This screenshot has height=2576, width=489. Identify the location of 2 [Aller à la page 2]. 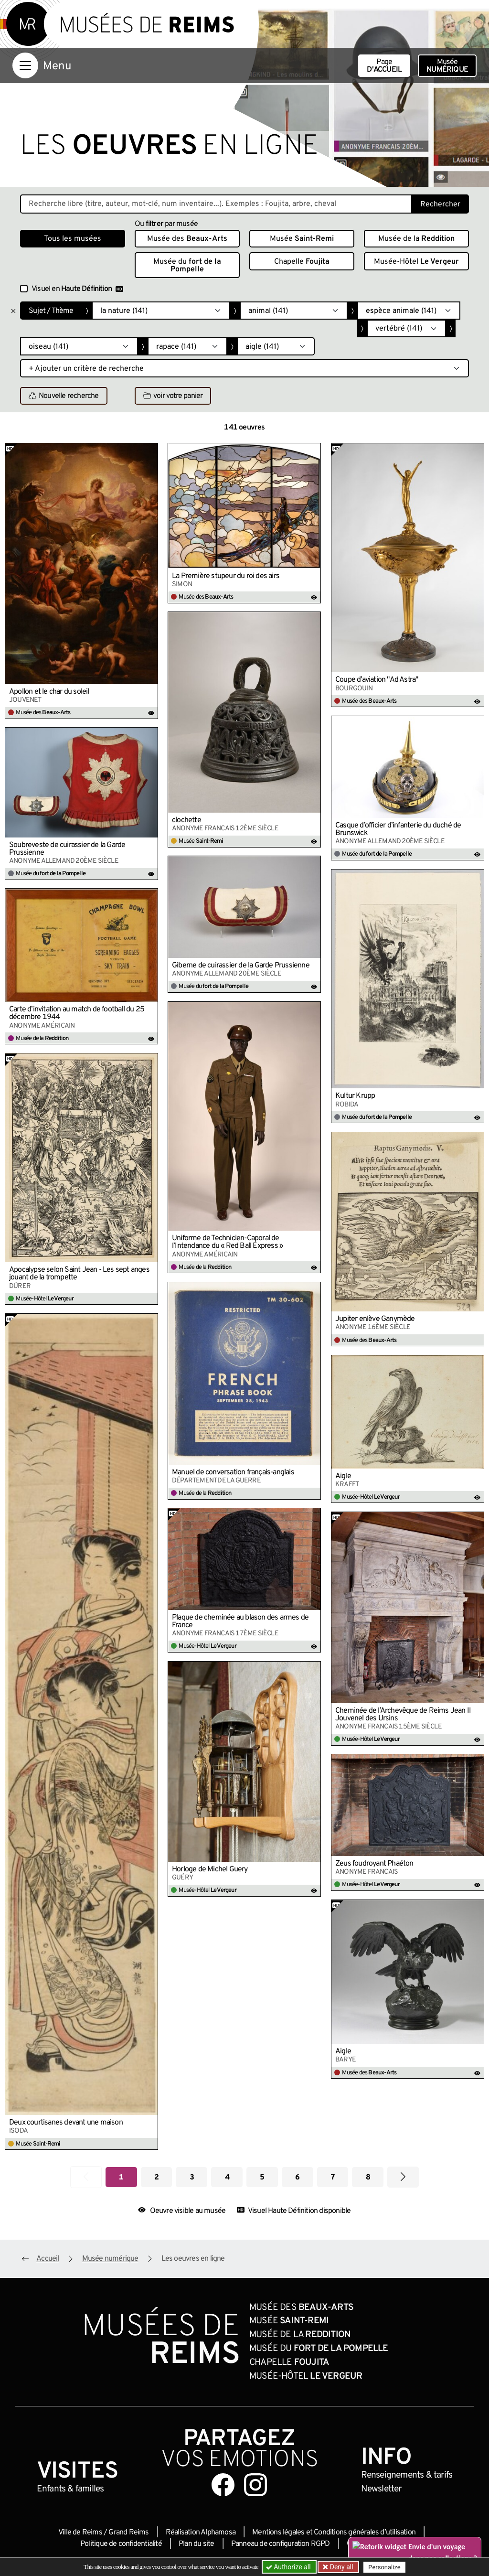
(156, 2177).